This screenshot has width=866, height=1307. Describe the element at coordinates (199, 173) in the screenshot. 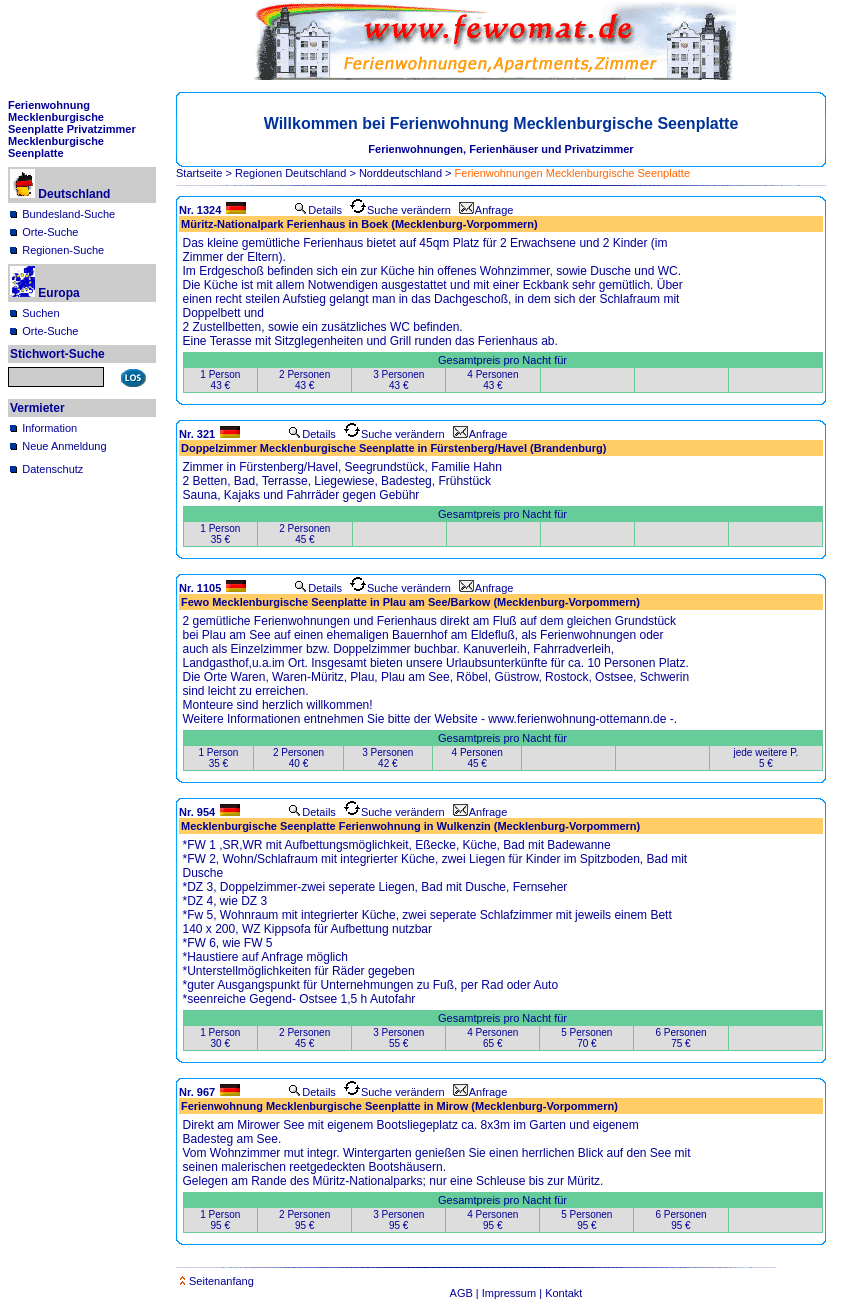

I see `Startseite` at that location.